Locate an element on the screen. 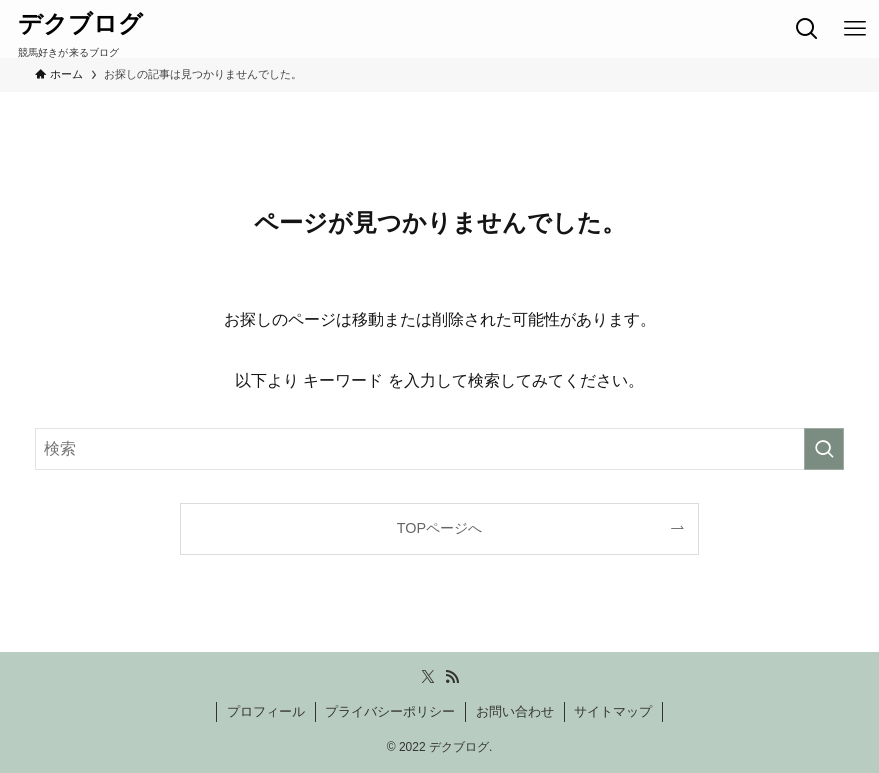 This screenshot has height=773, width=879. [rss] is located at coordinates (452, 677).